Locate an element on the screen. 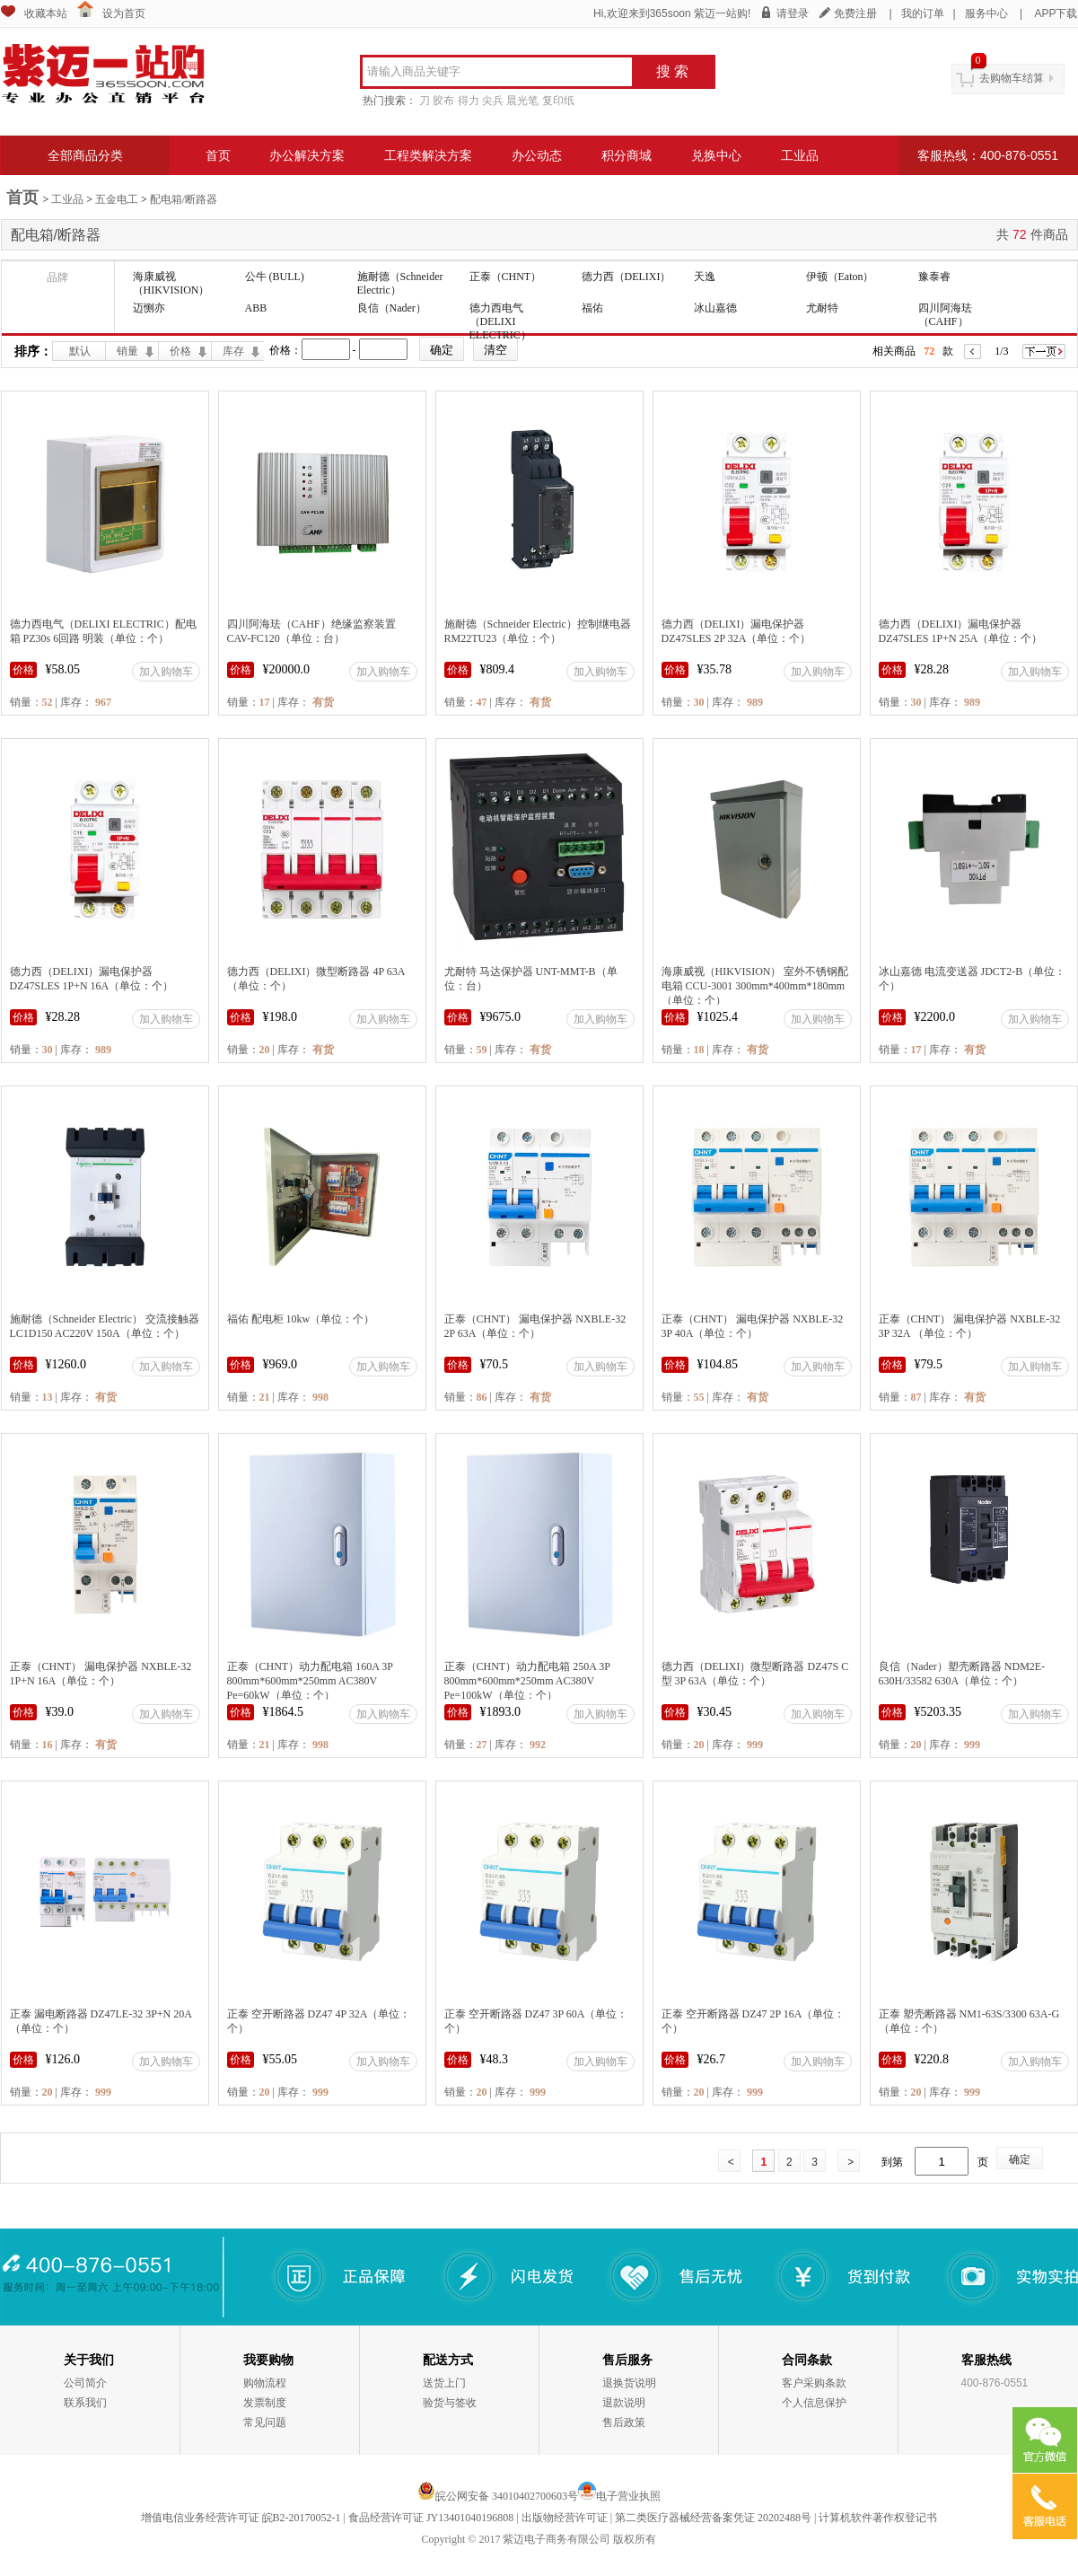 The height and width of the screenshot is (2576, 1078). 正泰（CHNT）动力配电箱 250A 3P 800mm*600mm*250mm AC380V Pe=100kW（单位：个） is located at coordinates (527, 1680).